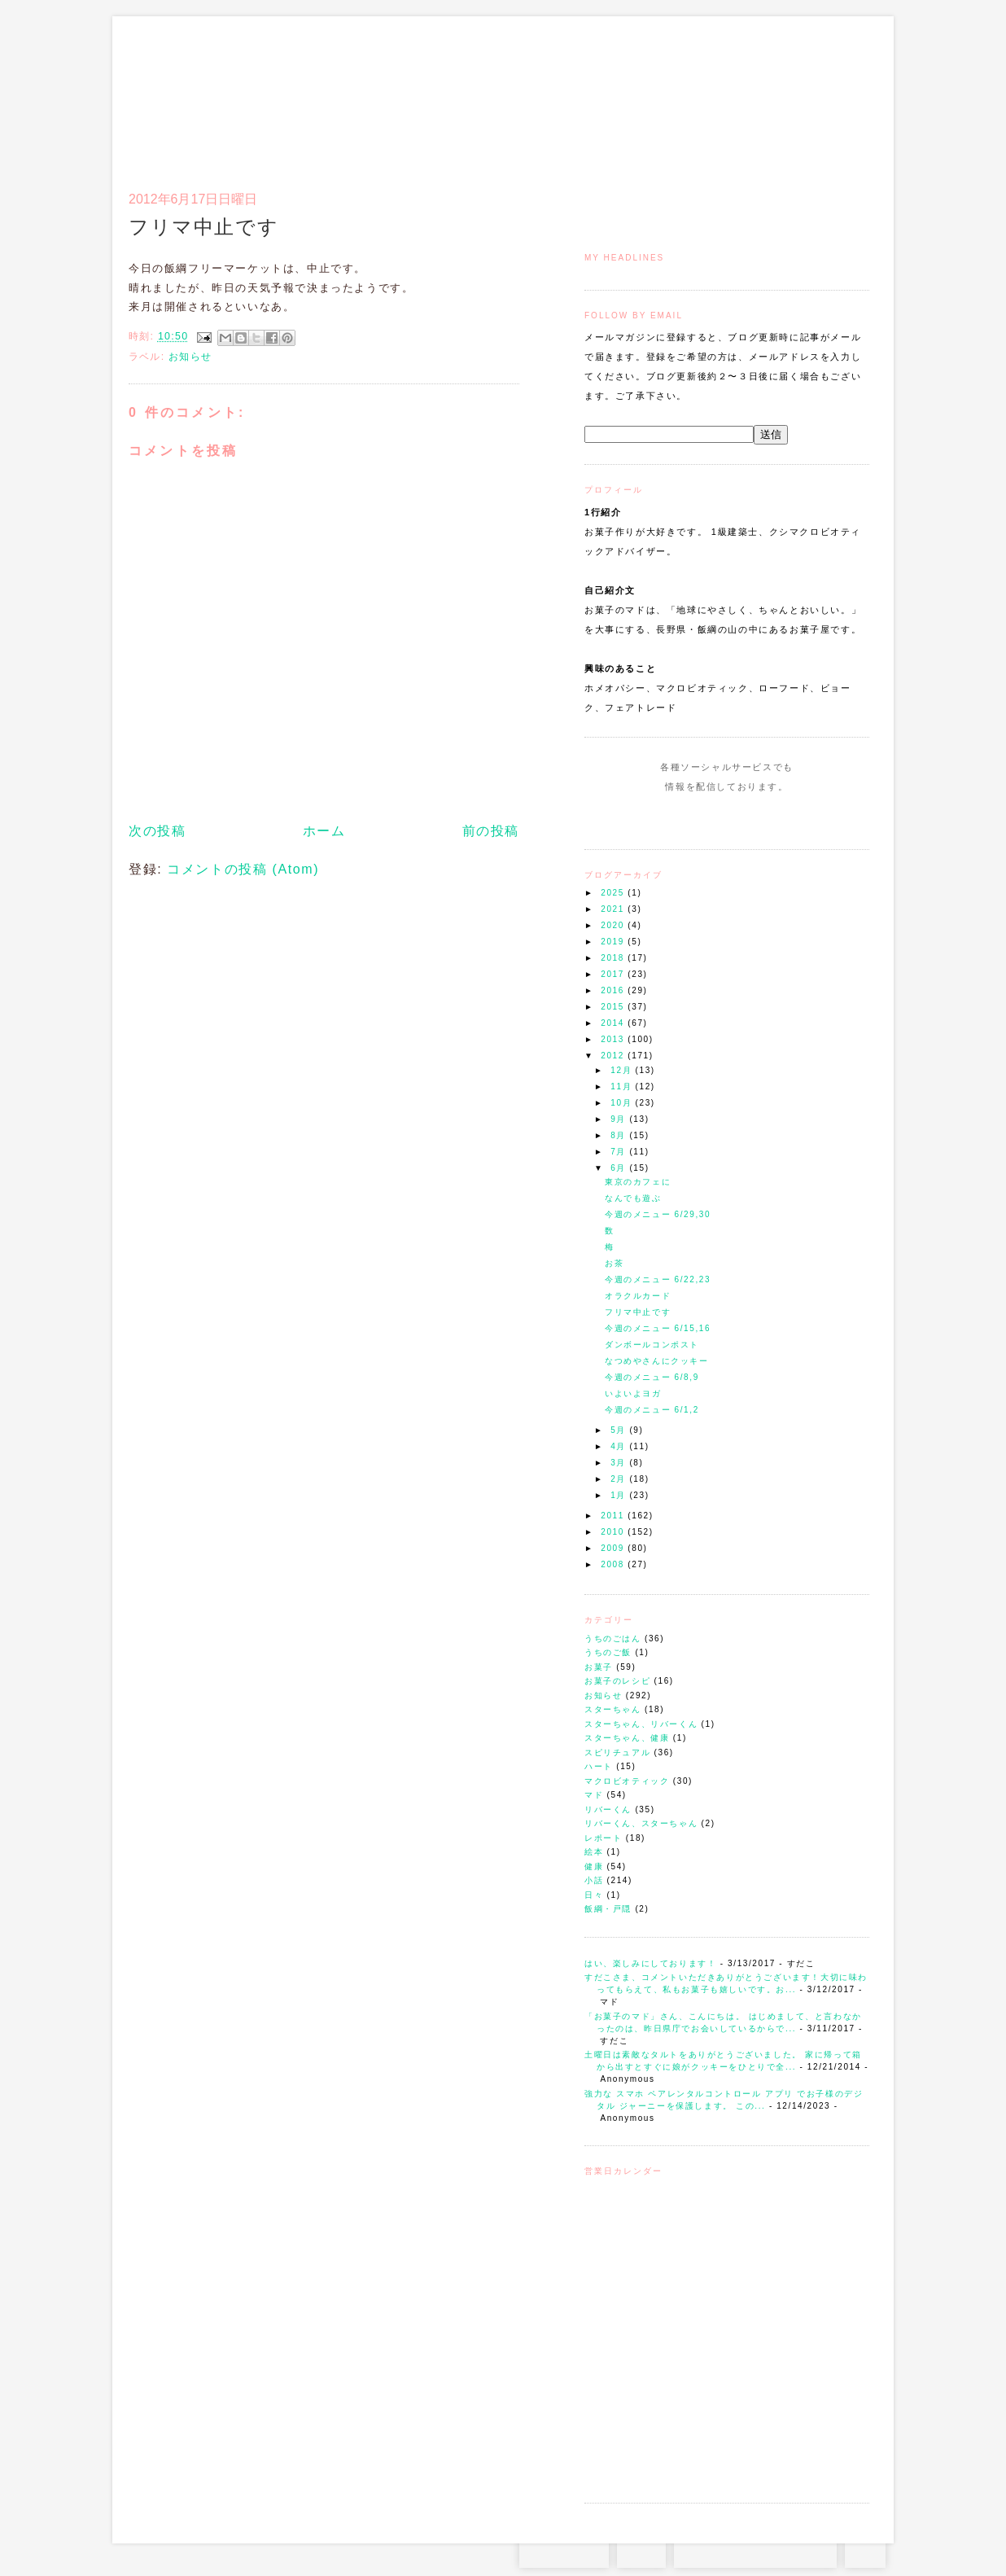 The height and width of the screenshot is (2576, 1006). Describe the element at coordinates (619, 1167) in the screenshot. I see `6月` at that location.